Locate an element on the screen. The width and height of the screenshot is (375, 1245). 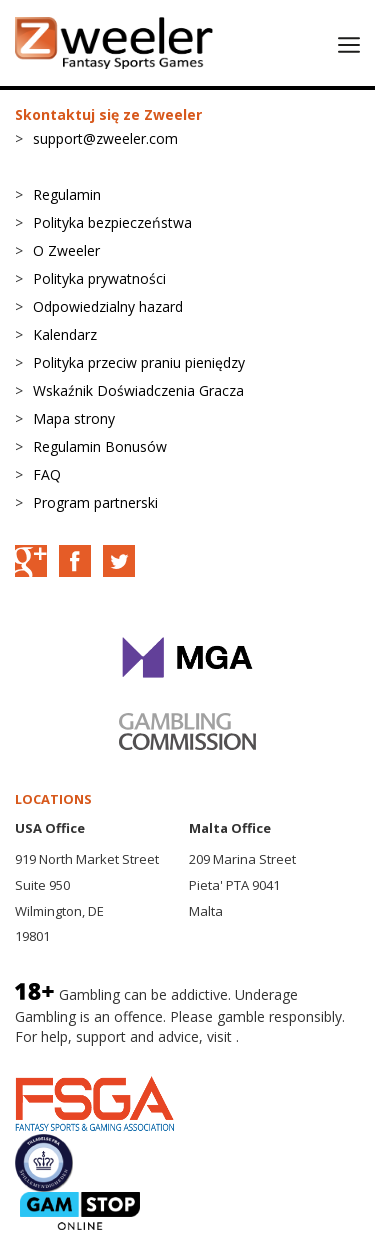
Polityka prywatności is located at coordinates (99, 278).